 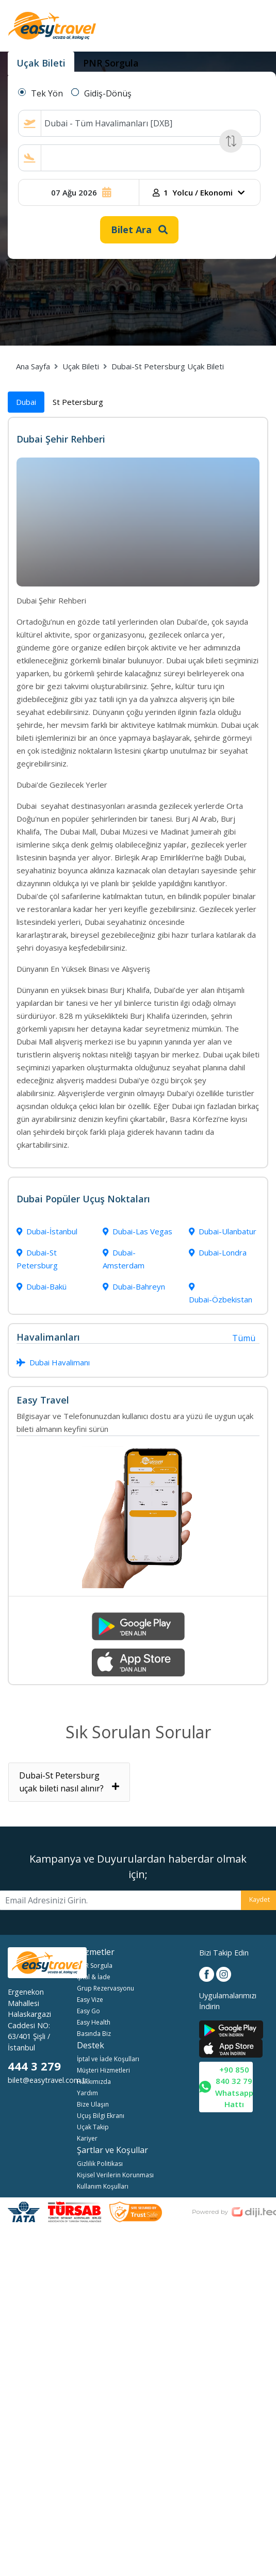 What do you see at coordinates (94, 2081) in the screenshot?
I see `Hakkımızda` at bounding box center [94, 2081].